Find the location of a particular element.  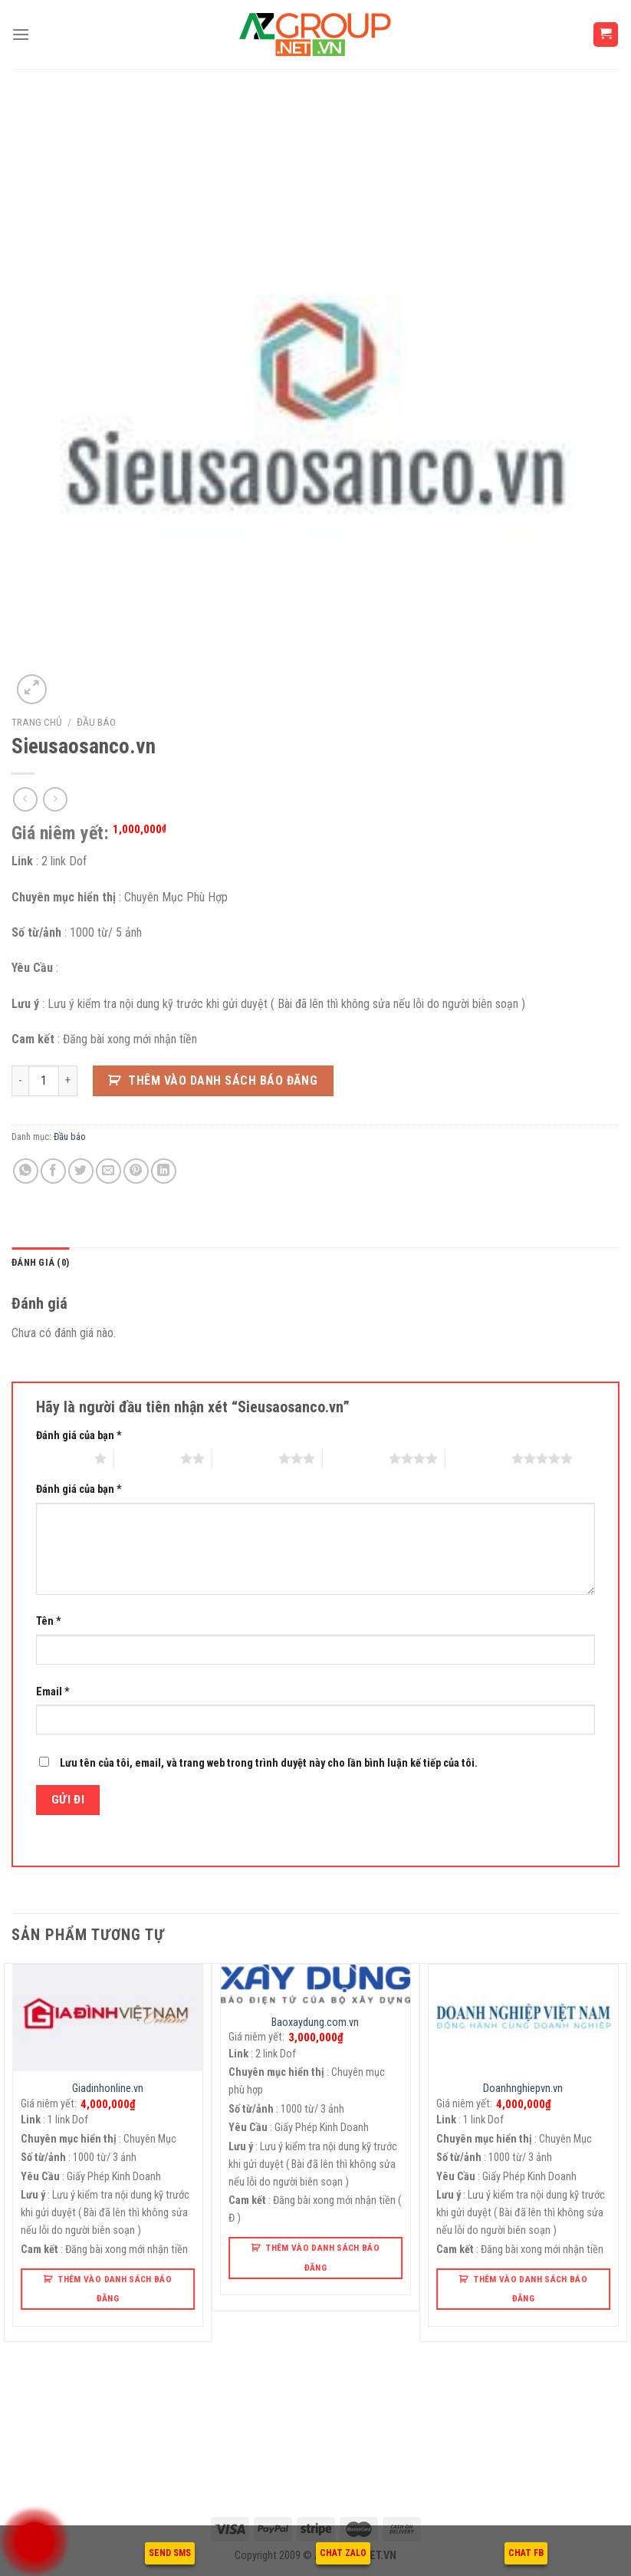

[tab] is located at coordinates (40, 1262).